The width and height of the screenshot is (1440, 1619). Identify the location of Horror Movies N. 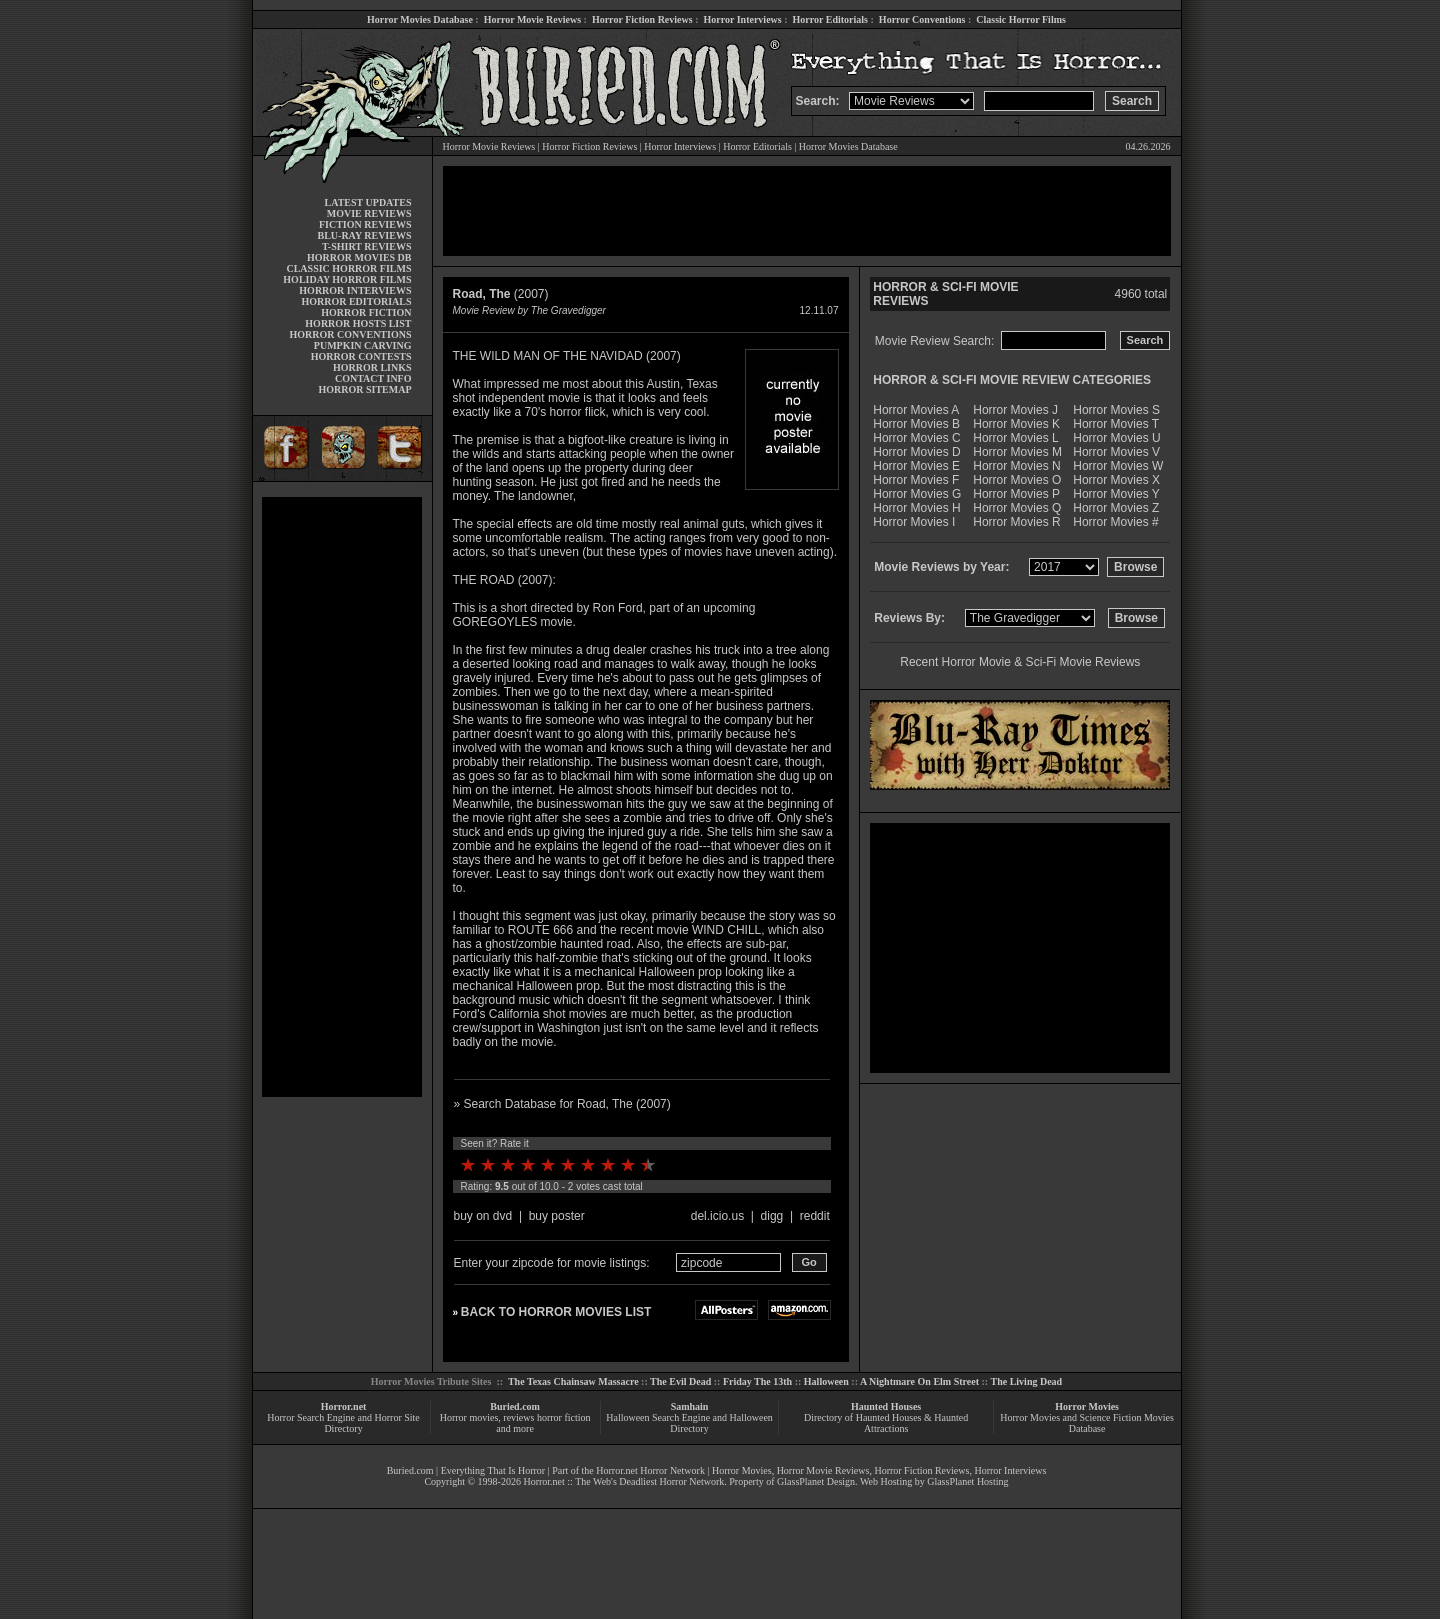
(1016, 466).